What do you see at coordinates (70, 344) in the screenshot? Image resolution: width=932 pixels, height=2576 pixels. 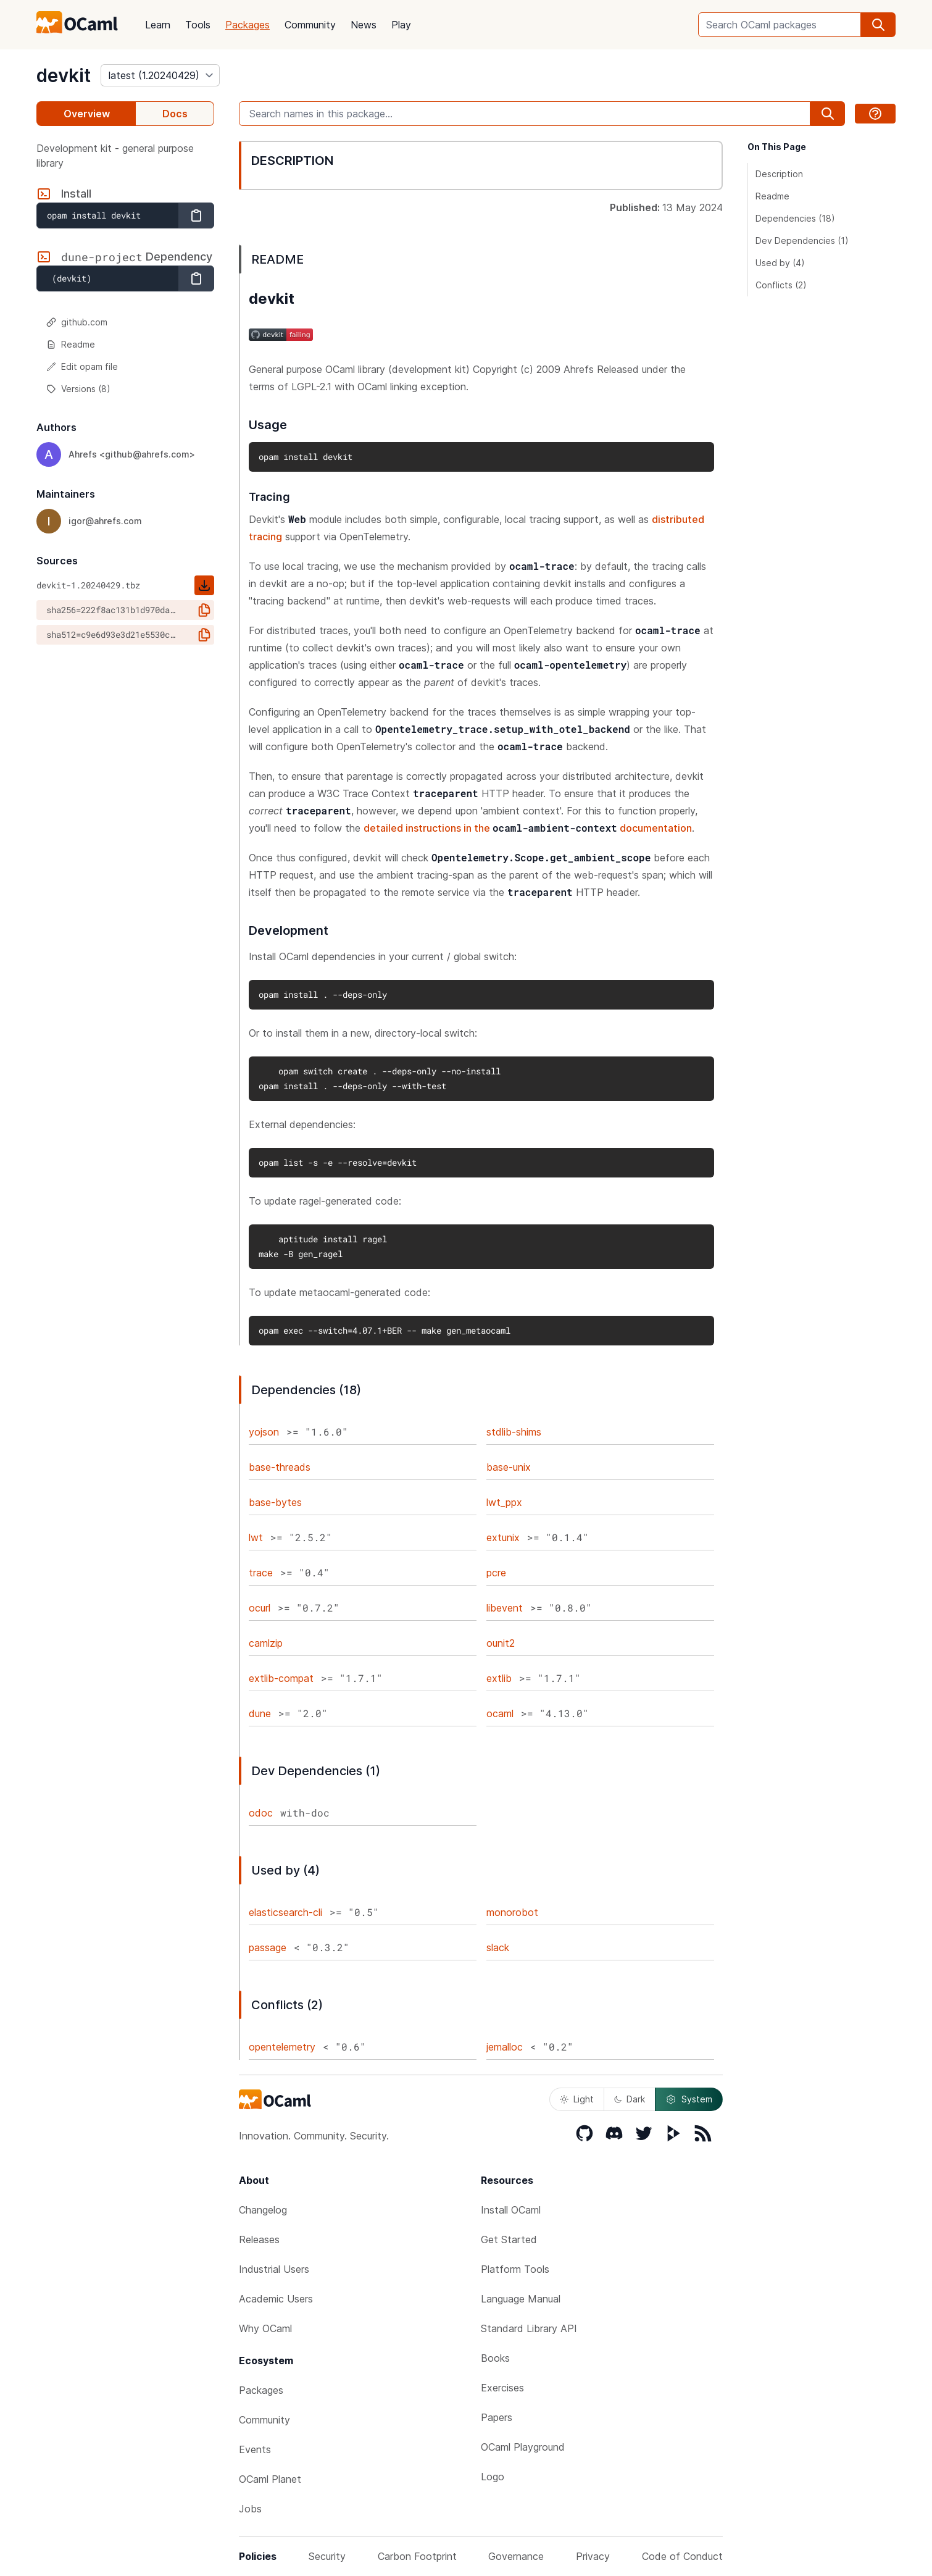 I see `Readme` at bounding box center [70, 344].